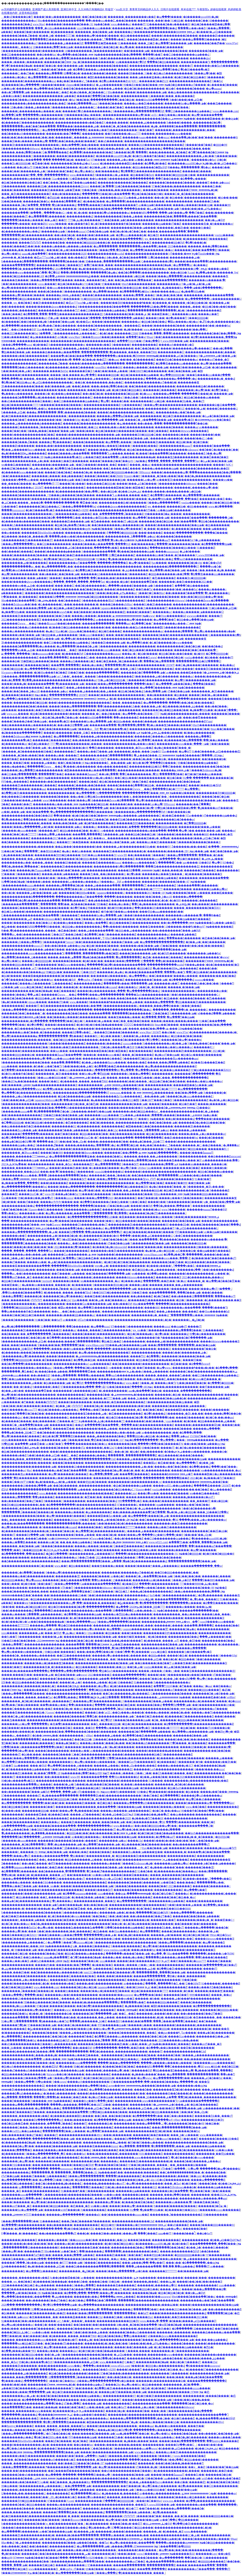 The width and height of the screenshot is (243, 2576). Describe the element at coordinates (102, 653) in the screenshot. I see `Ů����������zozozo` at that location.